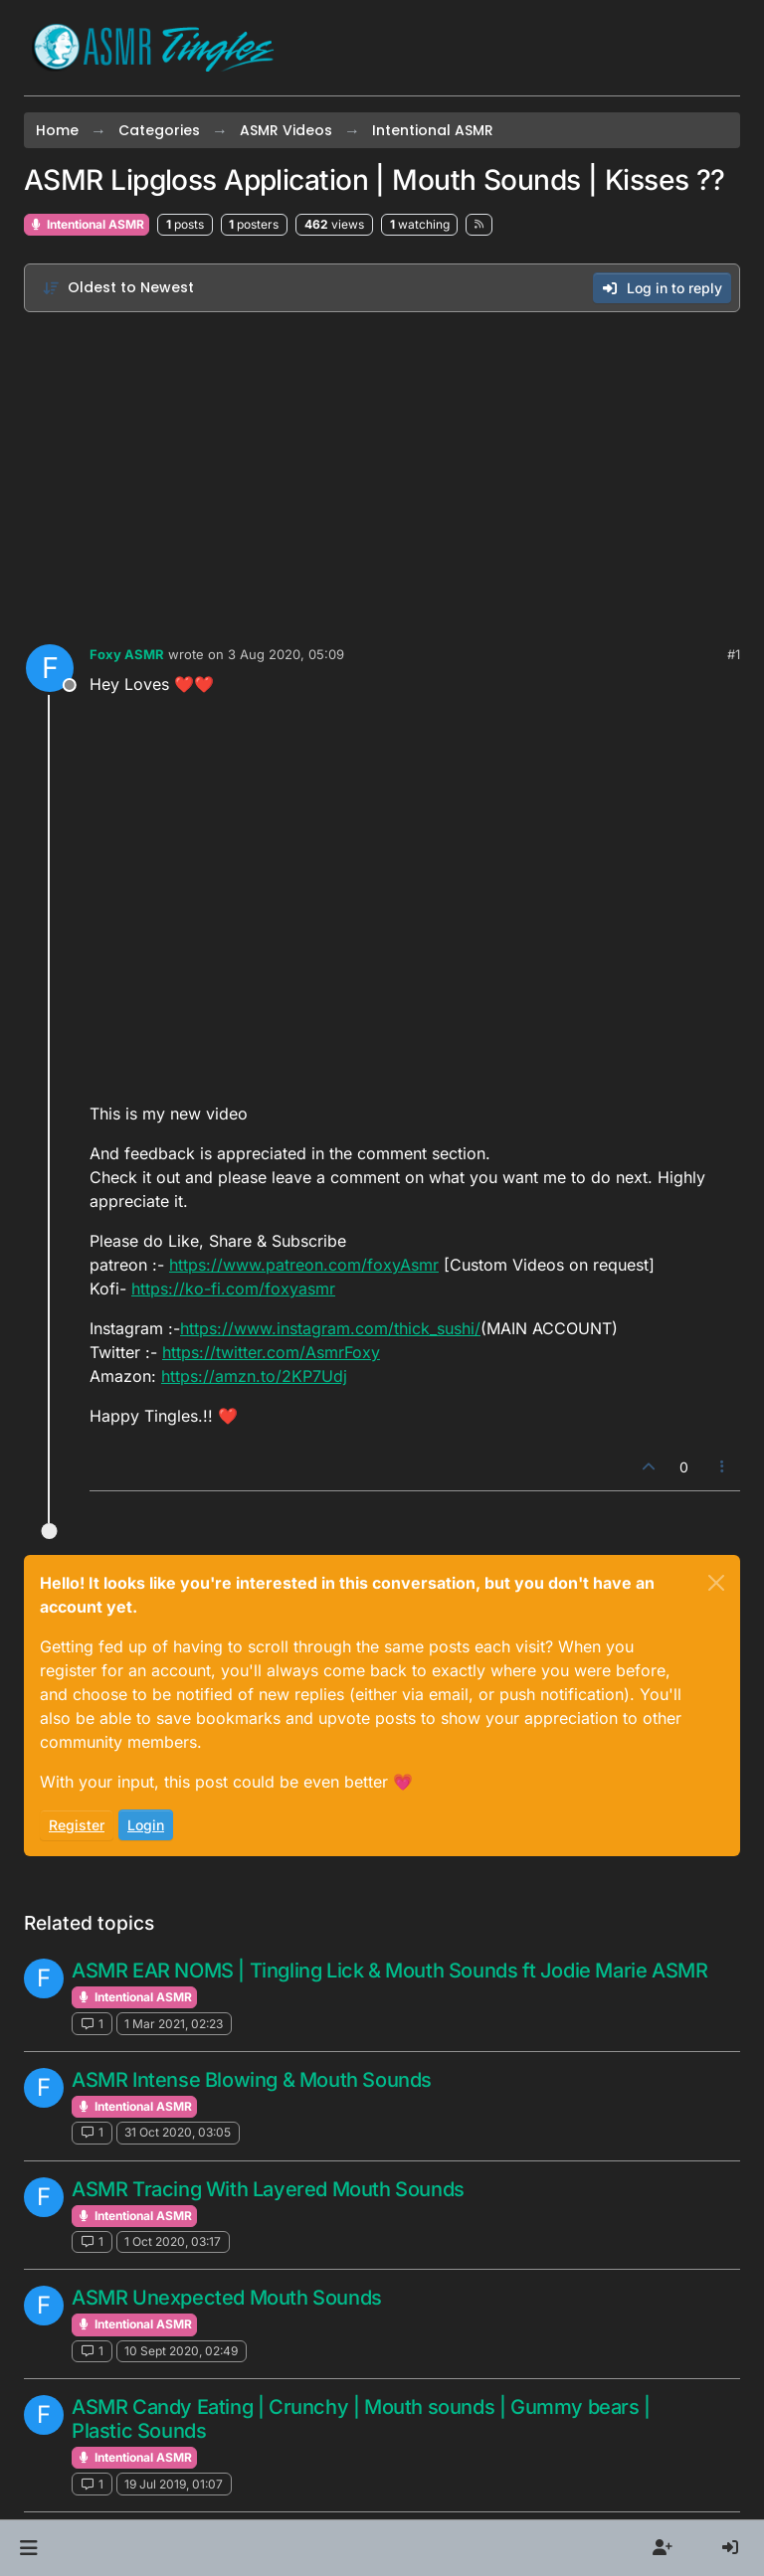 The height and width of the screenshot is (2576, 764). What do you see at coordinates (145, 1824) in the screenshot?
I see `Login` at bounding box center [145, 1824].